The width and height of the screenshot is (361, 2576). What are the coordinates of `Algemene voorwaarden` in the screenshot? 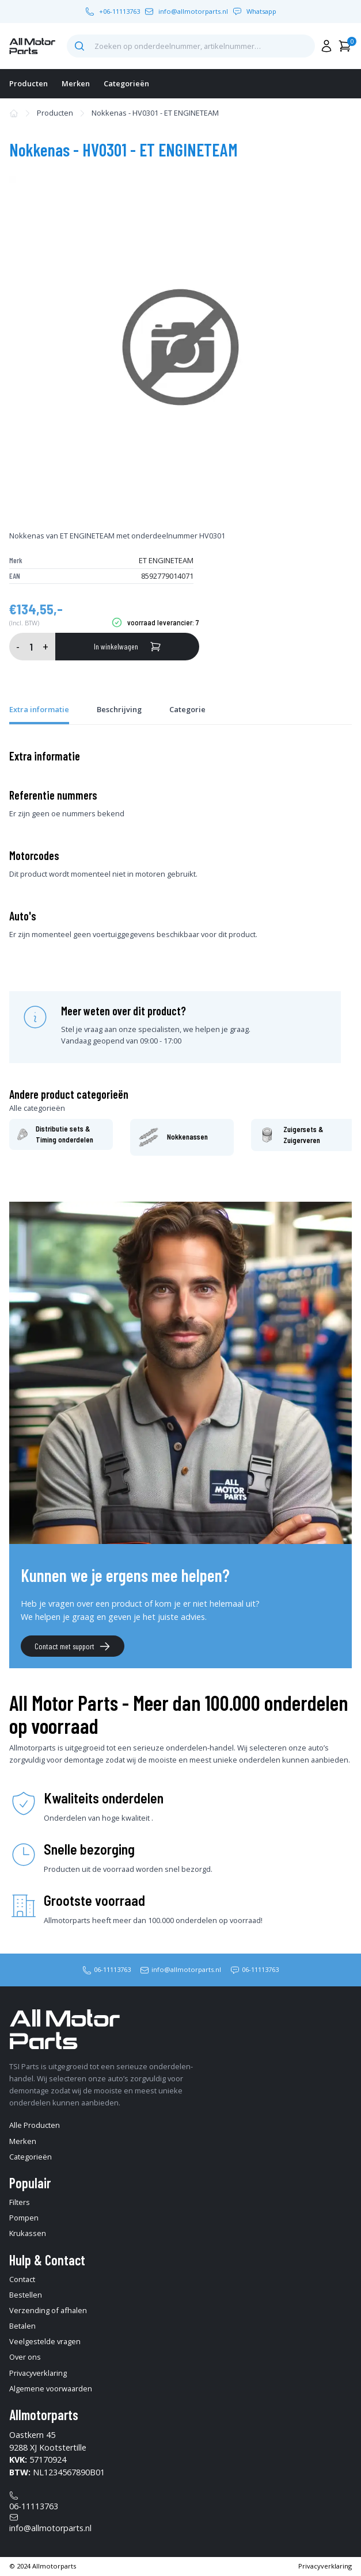 It's located at (50, 2388).